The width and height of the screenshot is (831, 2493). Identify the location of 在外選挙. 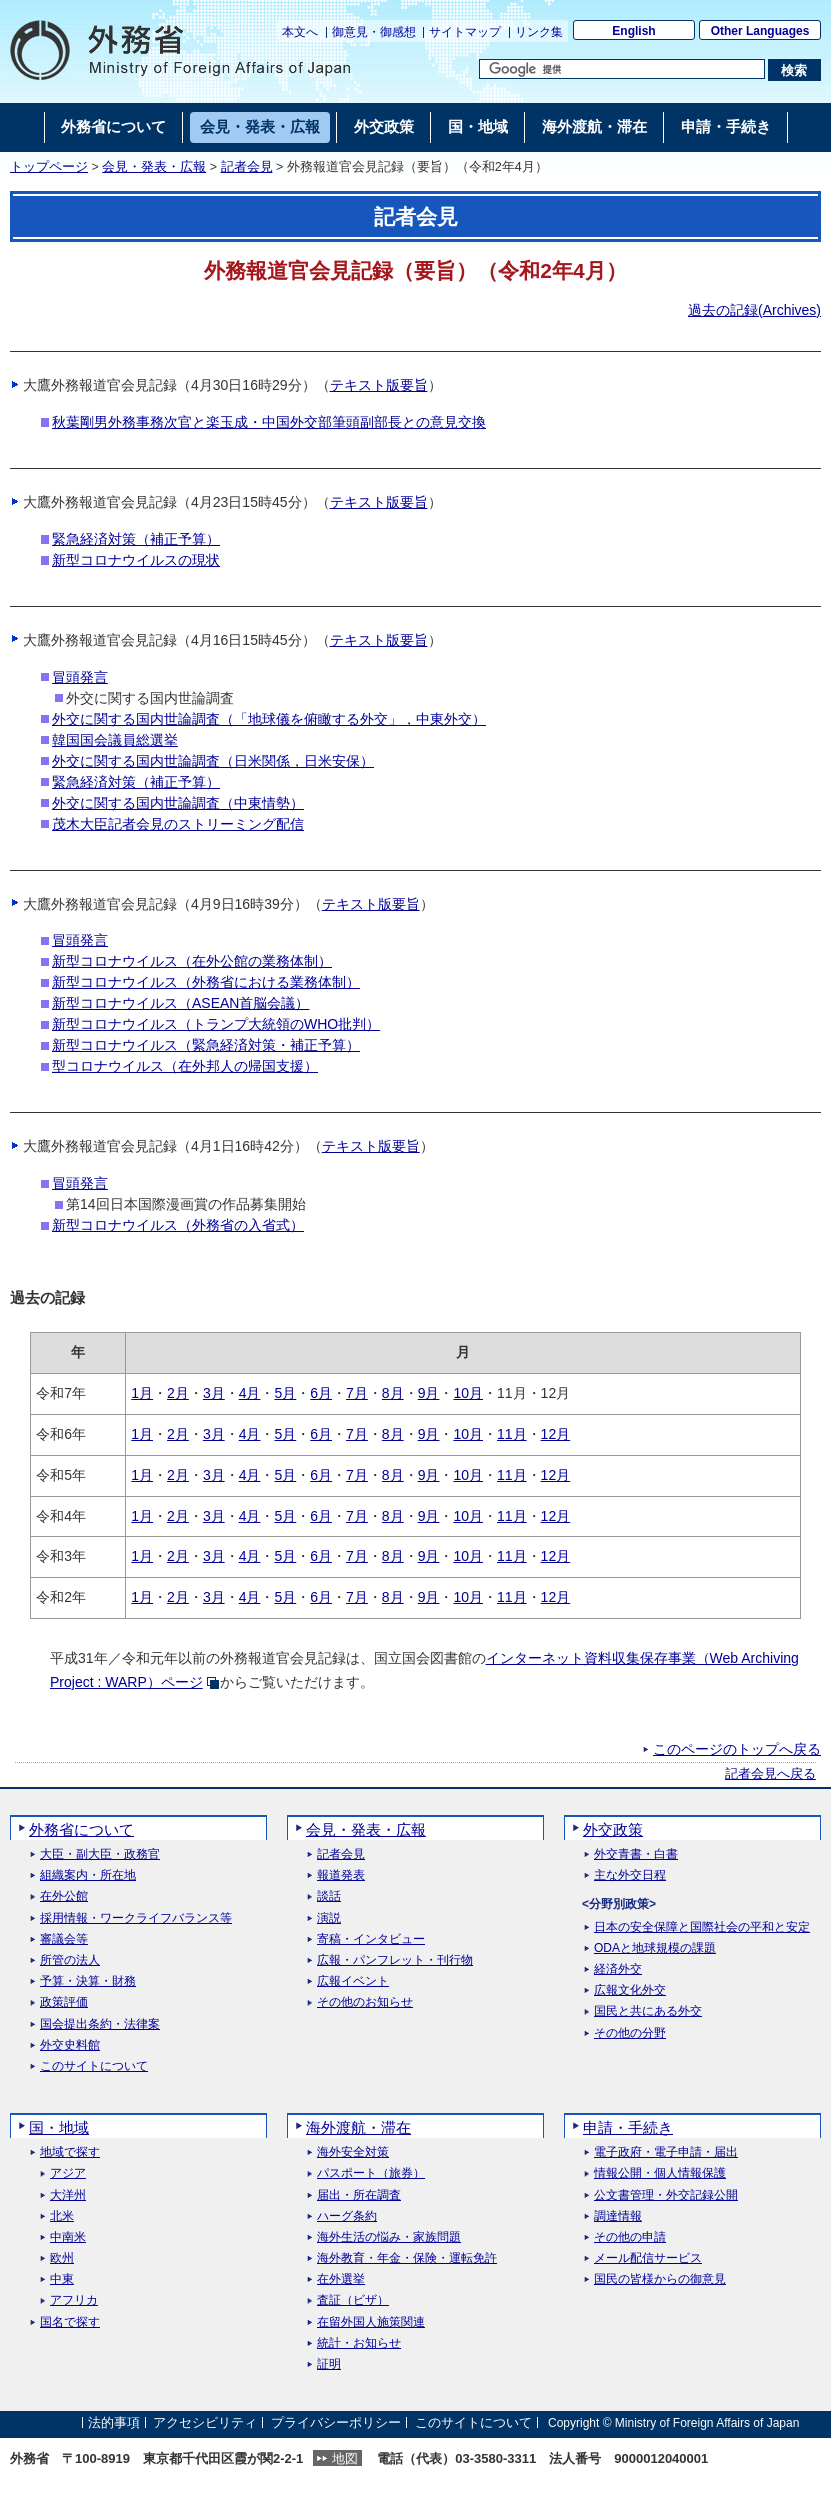
(341, 2279).